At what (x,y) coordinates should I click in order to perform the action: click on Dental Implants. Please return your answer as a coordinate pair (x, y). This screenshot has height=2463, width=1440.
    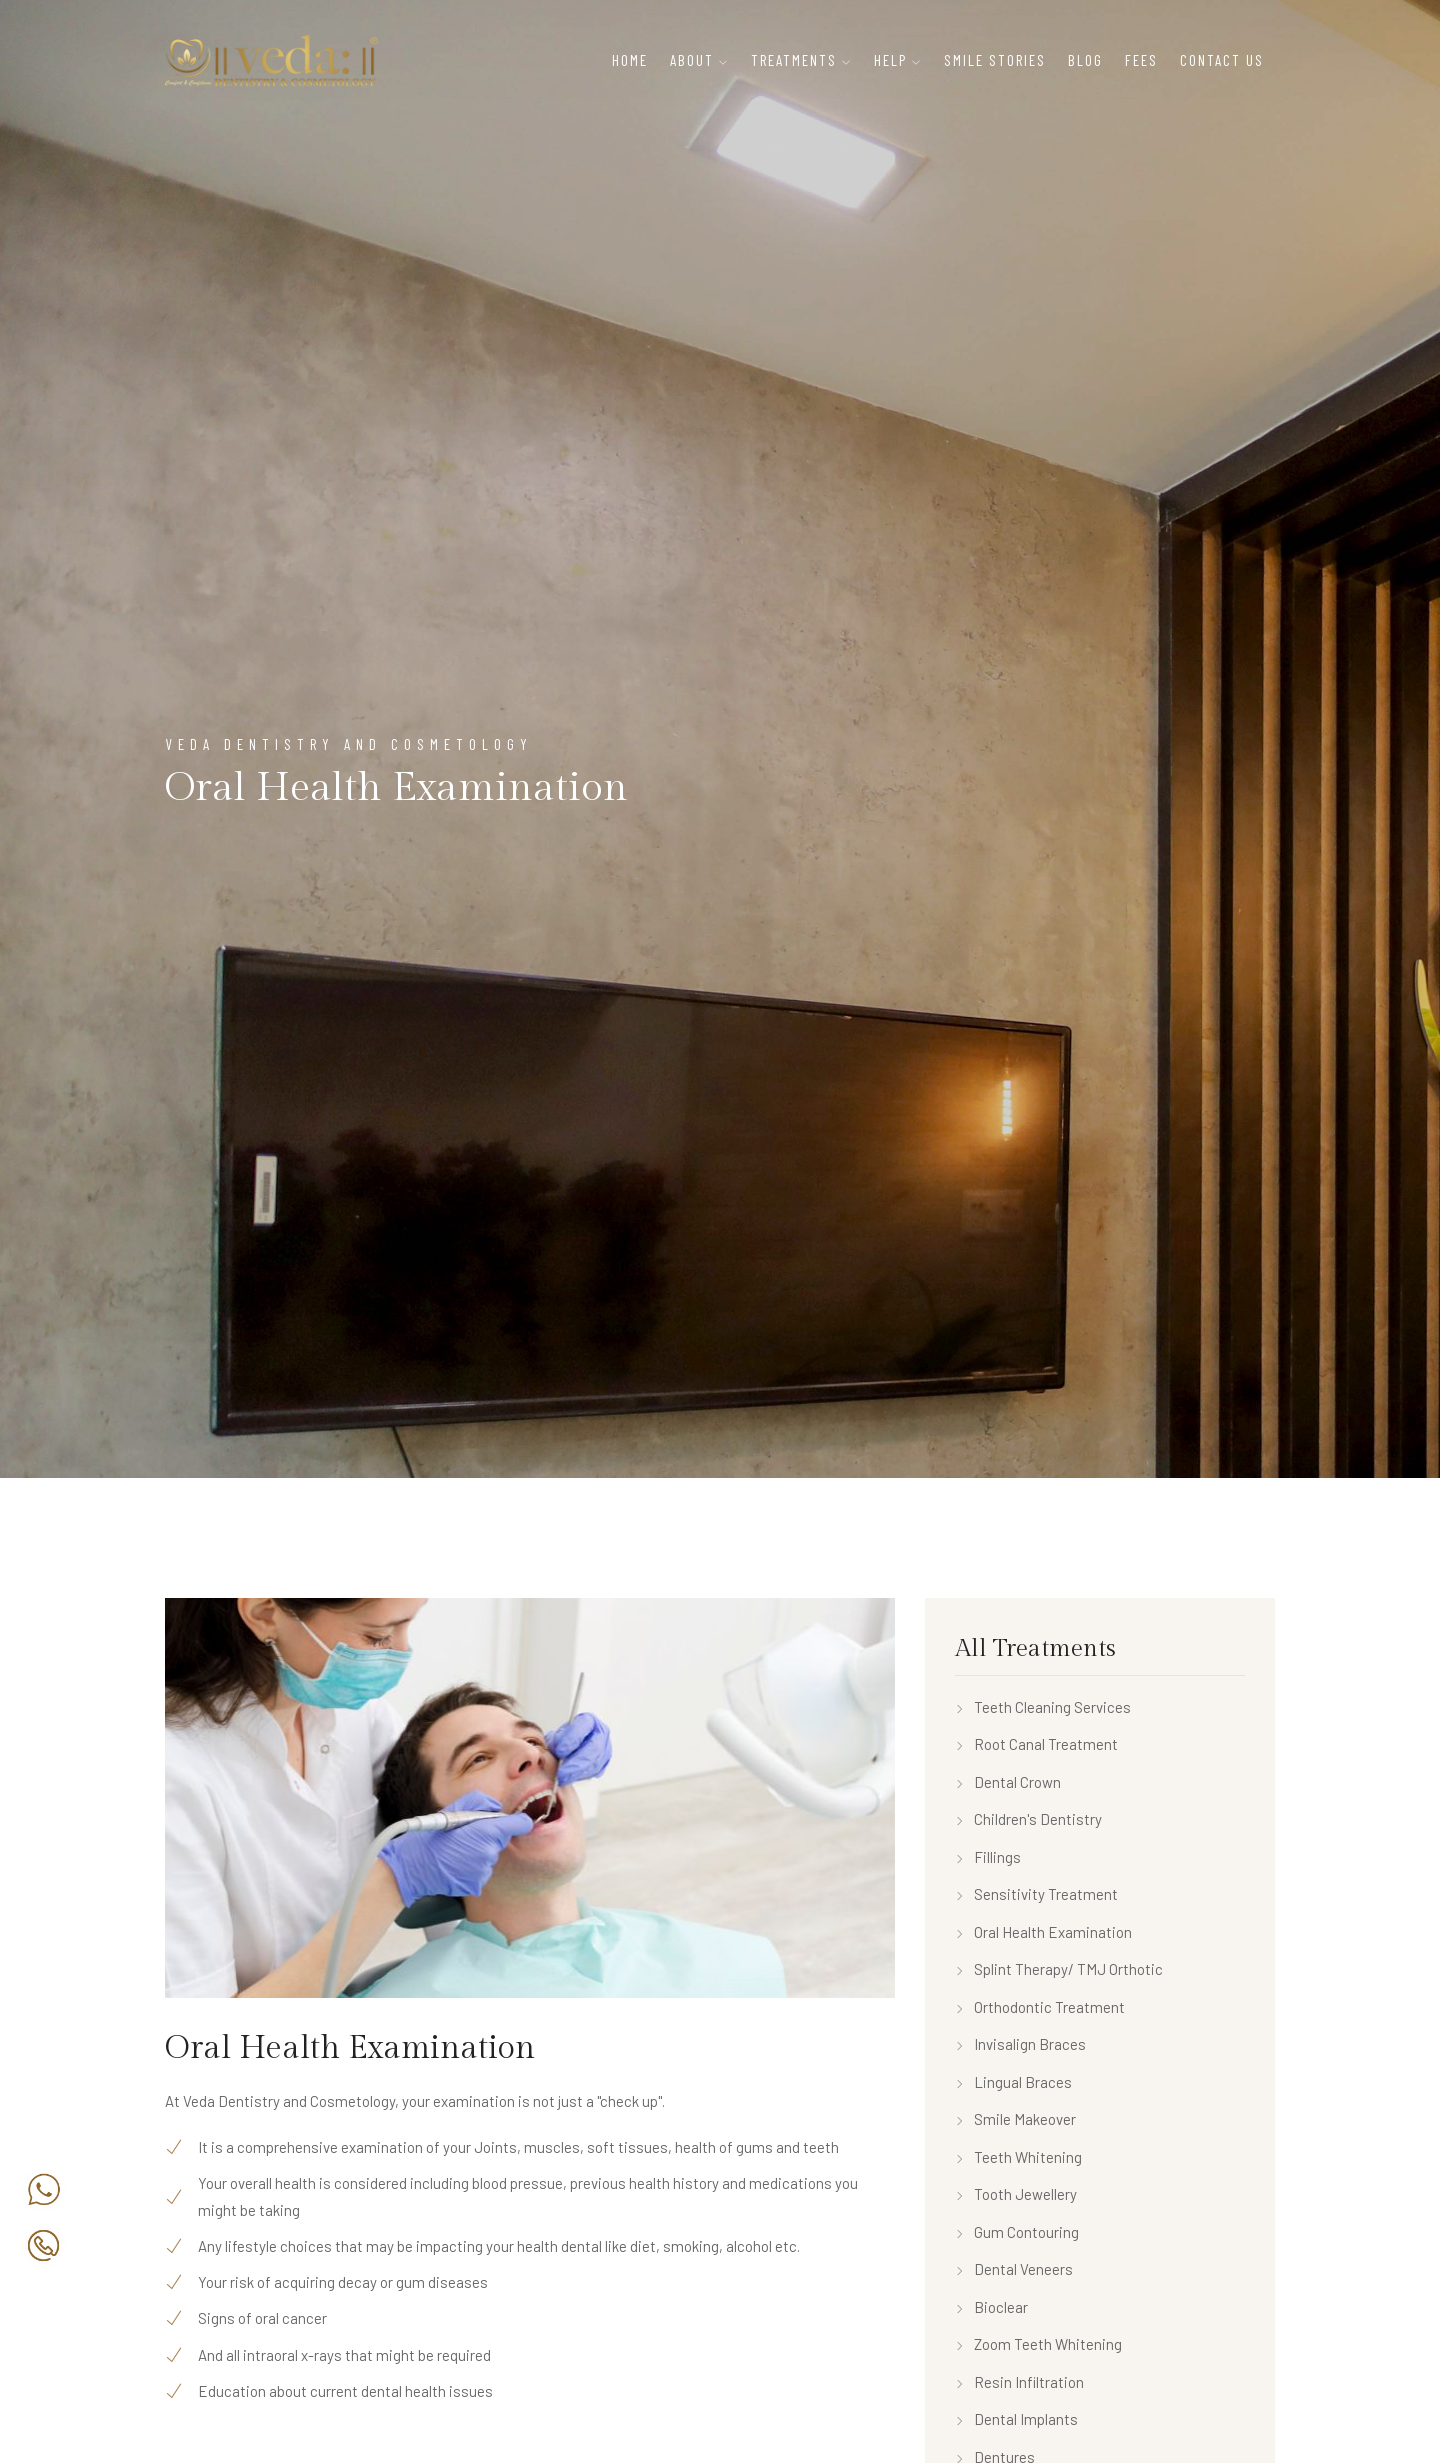
    Looking at the image, I should click on (1016, 2419).